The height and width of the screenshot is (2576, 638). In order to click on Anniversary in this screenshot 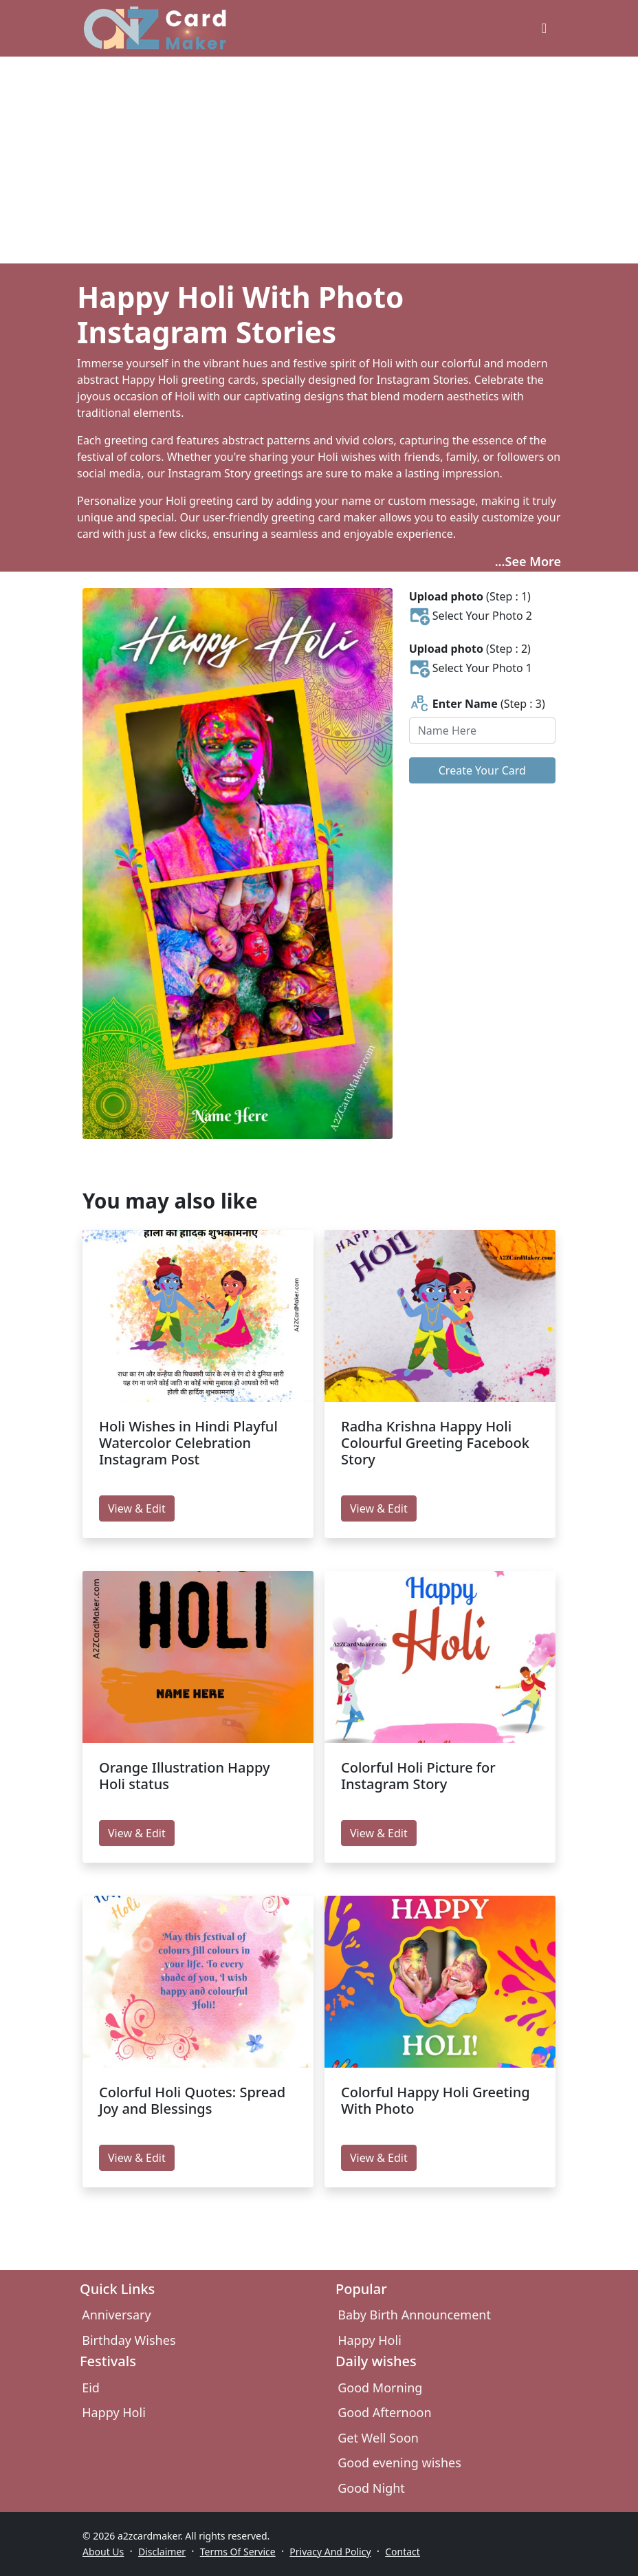, I will do `click(116, 2314)`.